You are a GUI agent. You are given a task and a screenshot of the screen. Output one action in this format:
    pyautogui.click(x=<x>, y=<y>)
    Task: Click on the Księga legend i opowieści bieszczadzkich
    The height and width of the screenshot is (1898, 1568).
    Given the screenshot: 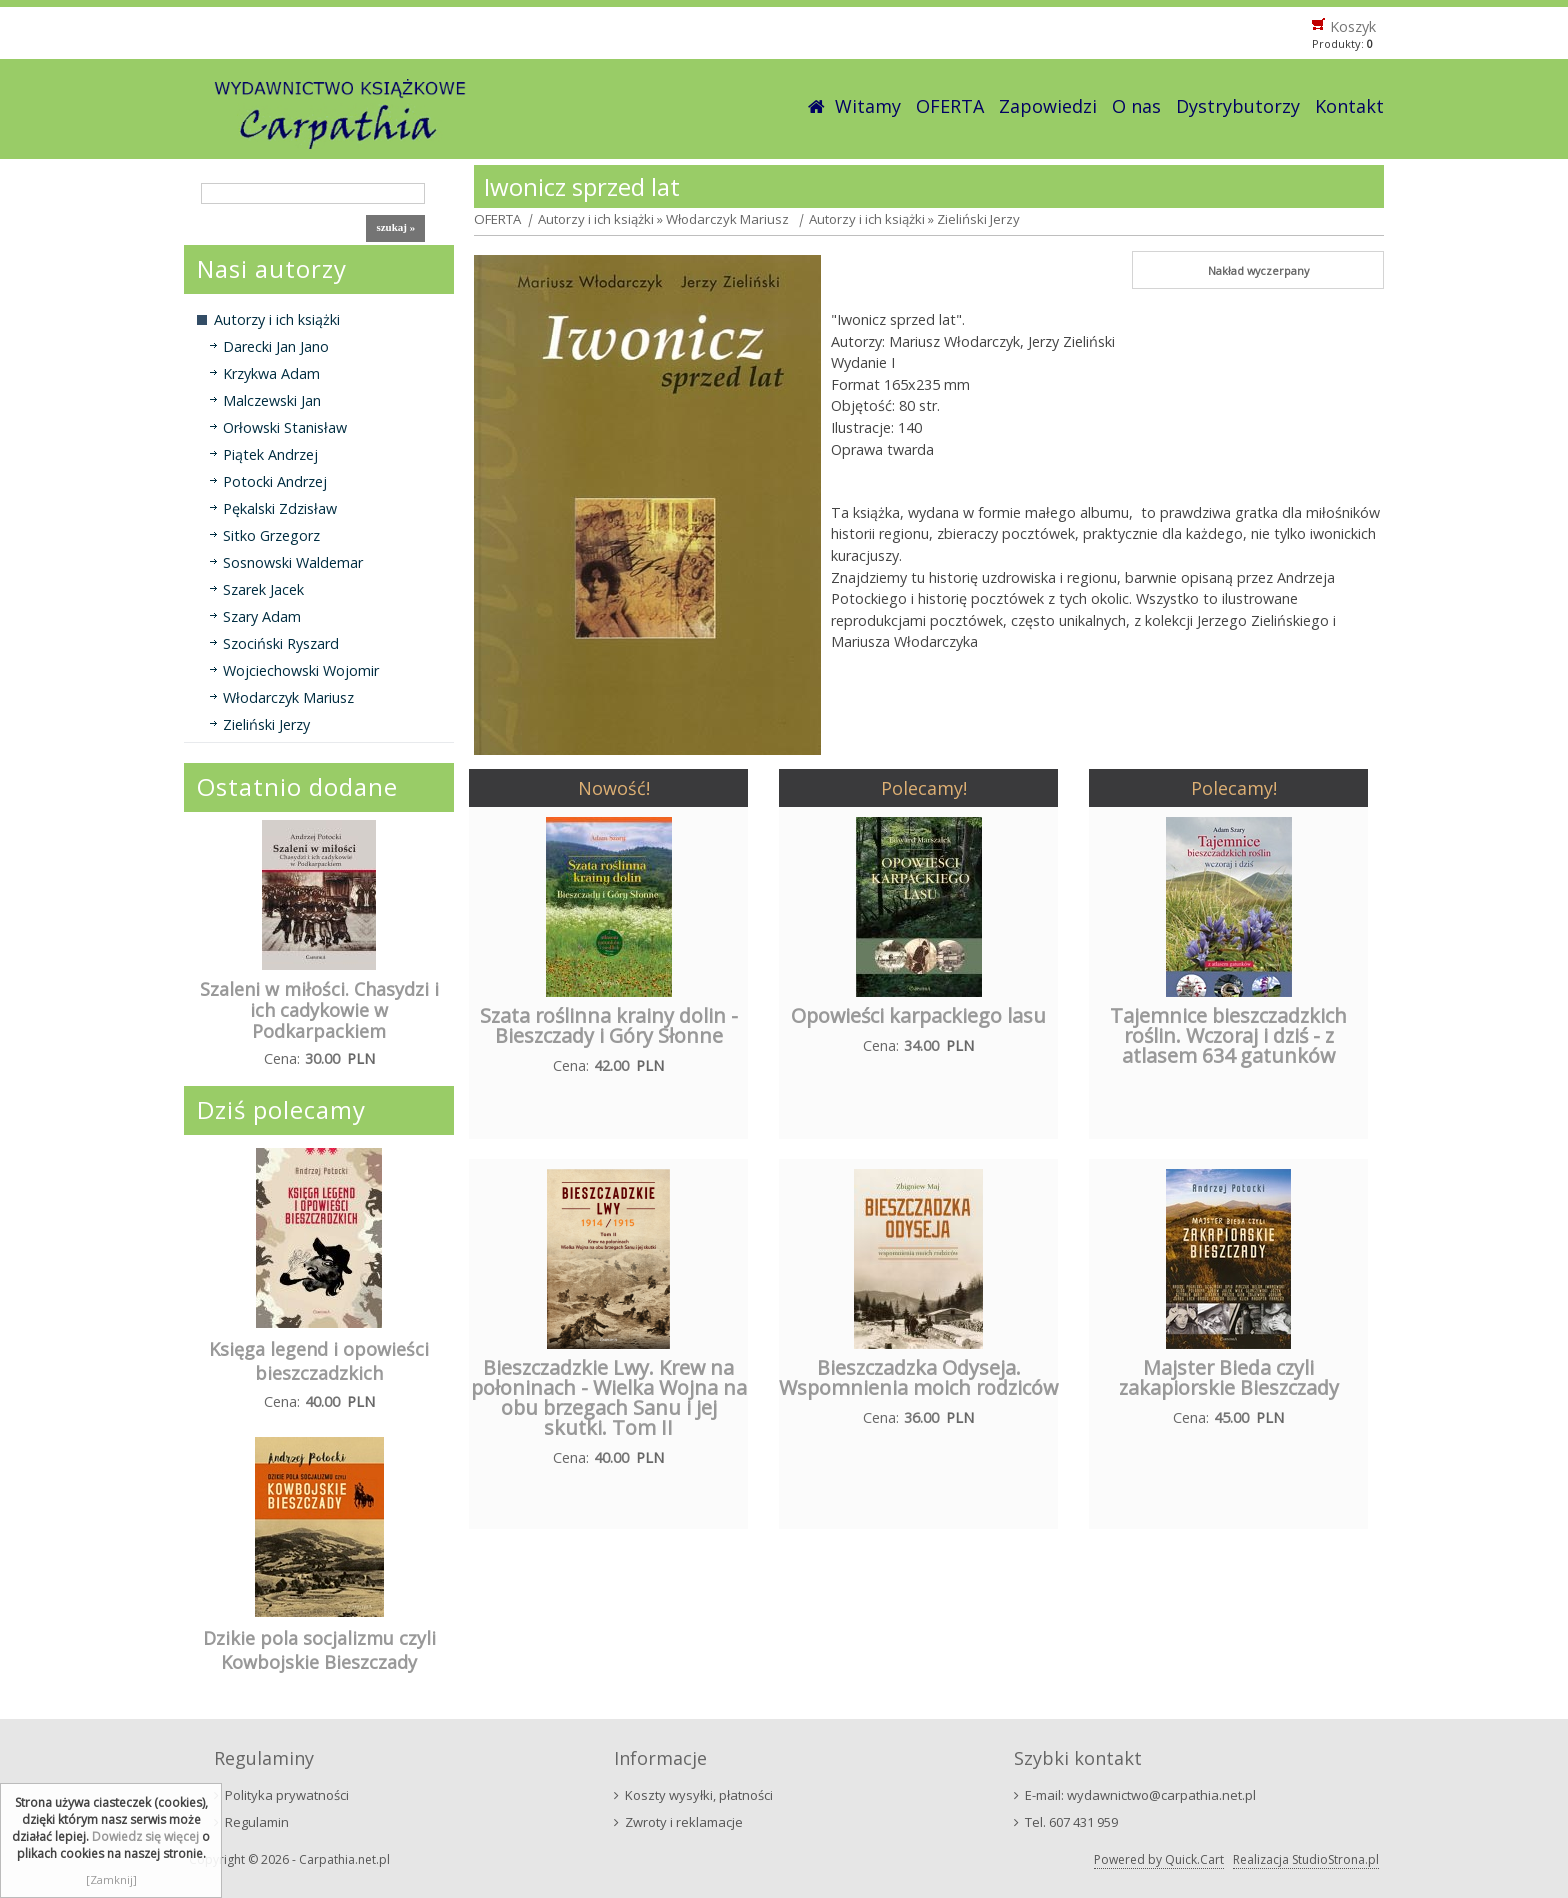 What is the action you would take?
    pyautogui.click(x=319, y=1361)
    